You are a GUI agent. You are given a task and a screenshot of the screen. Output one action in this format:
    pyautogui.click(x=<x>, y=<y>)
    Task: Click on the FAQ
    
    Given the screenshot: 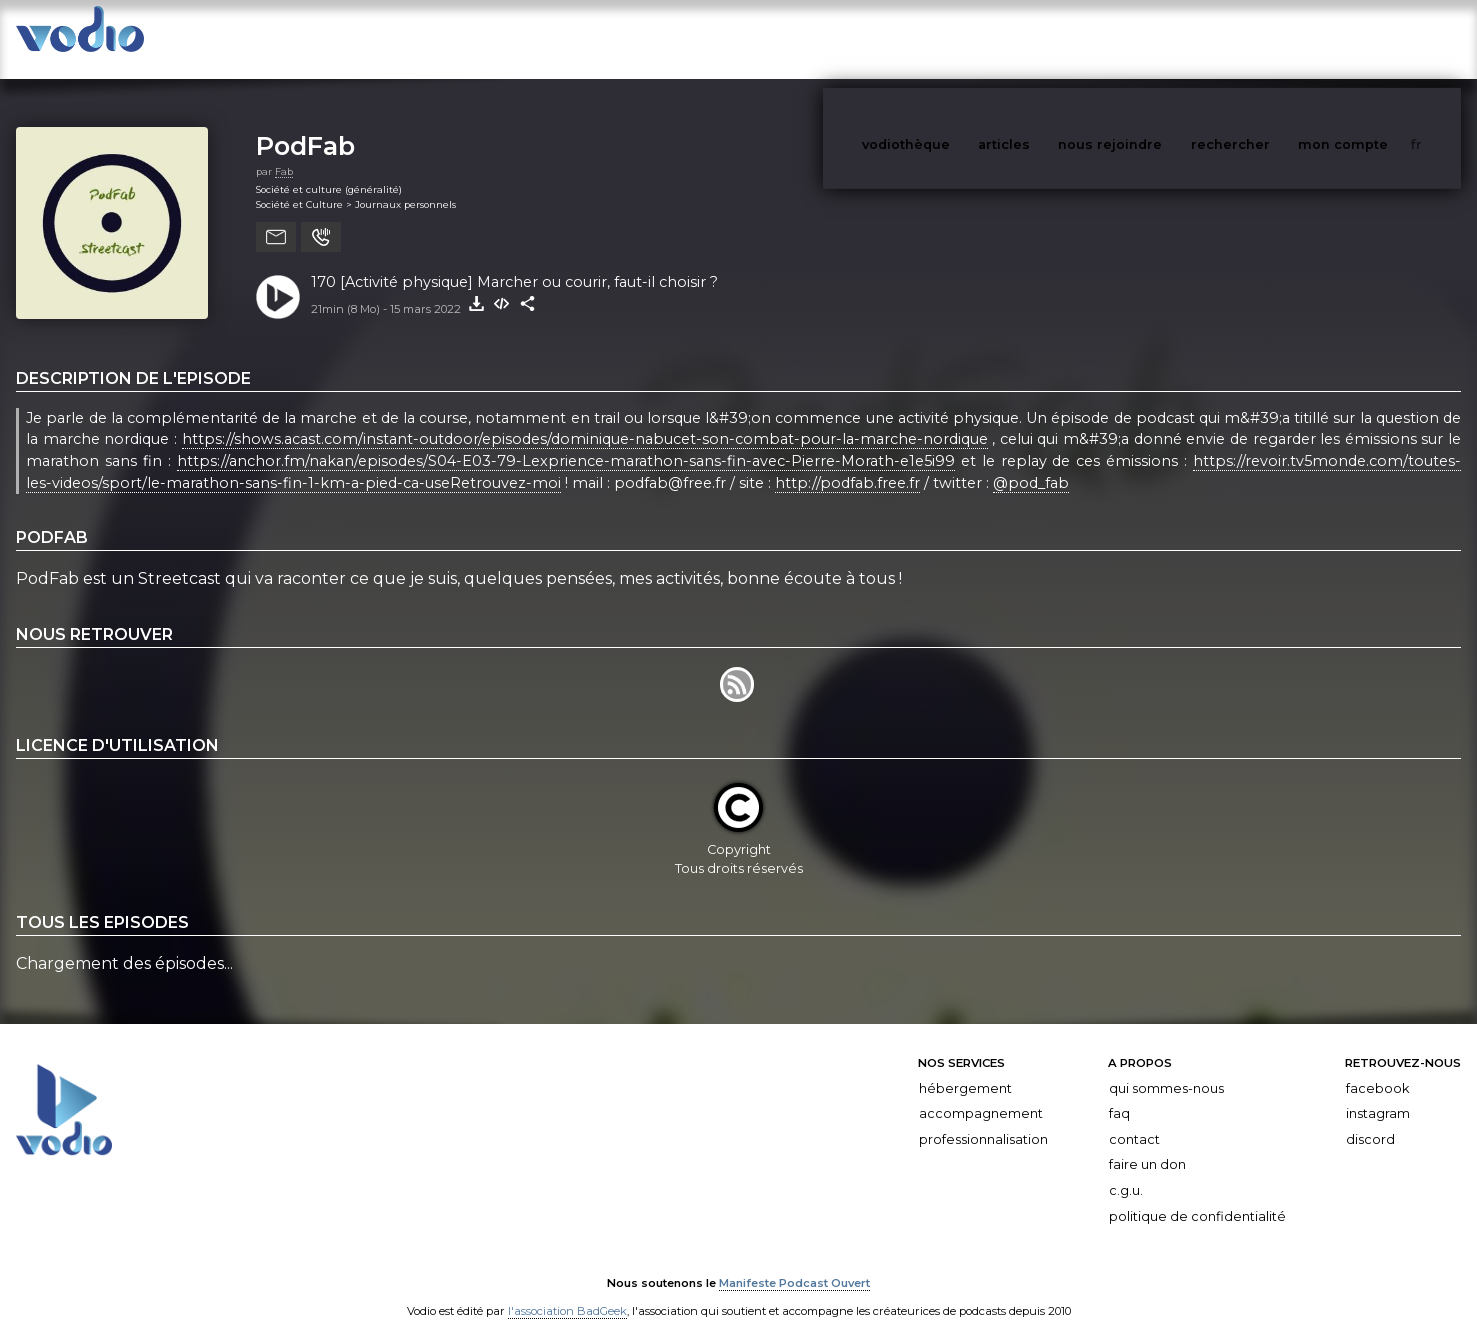 What is the action you would take?
    pyautogui.click(x=1119, y=1093)
    